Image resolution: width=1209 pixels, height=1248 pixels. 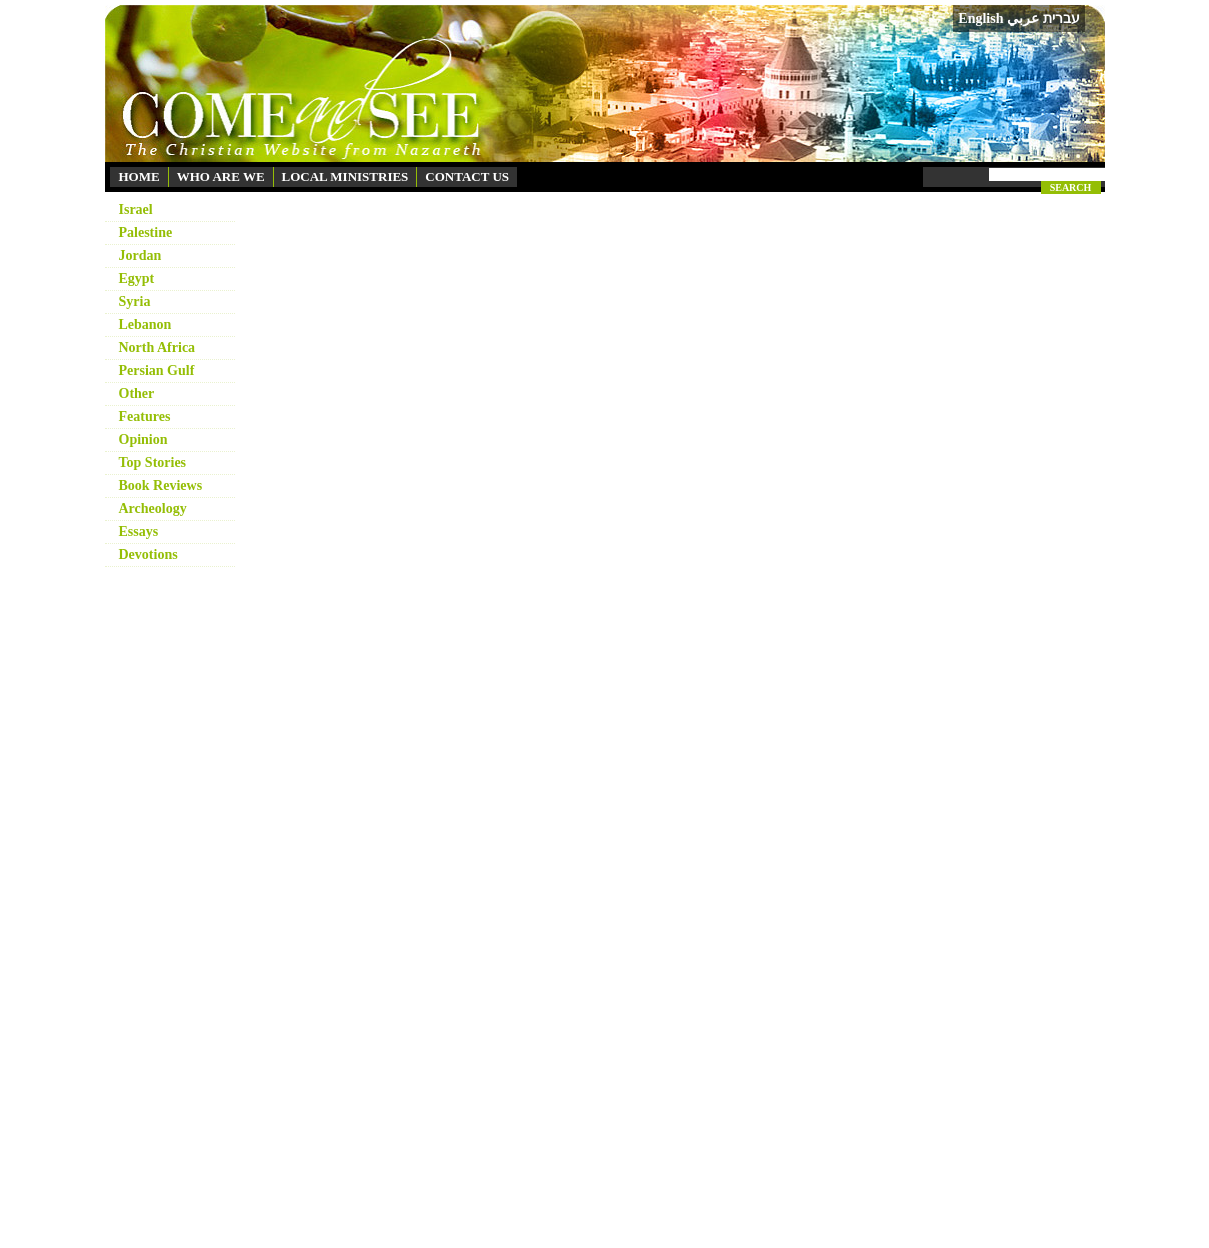 What do you see at coordinates (1023, 18) in the screenshot?
I see `عربي` at bounding box center [1023, 18].